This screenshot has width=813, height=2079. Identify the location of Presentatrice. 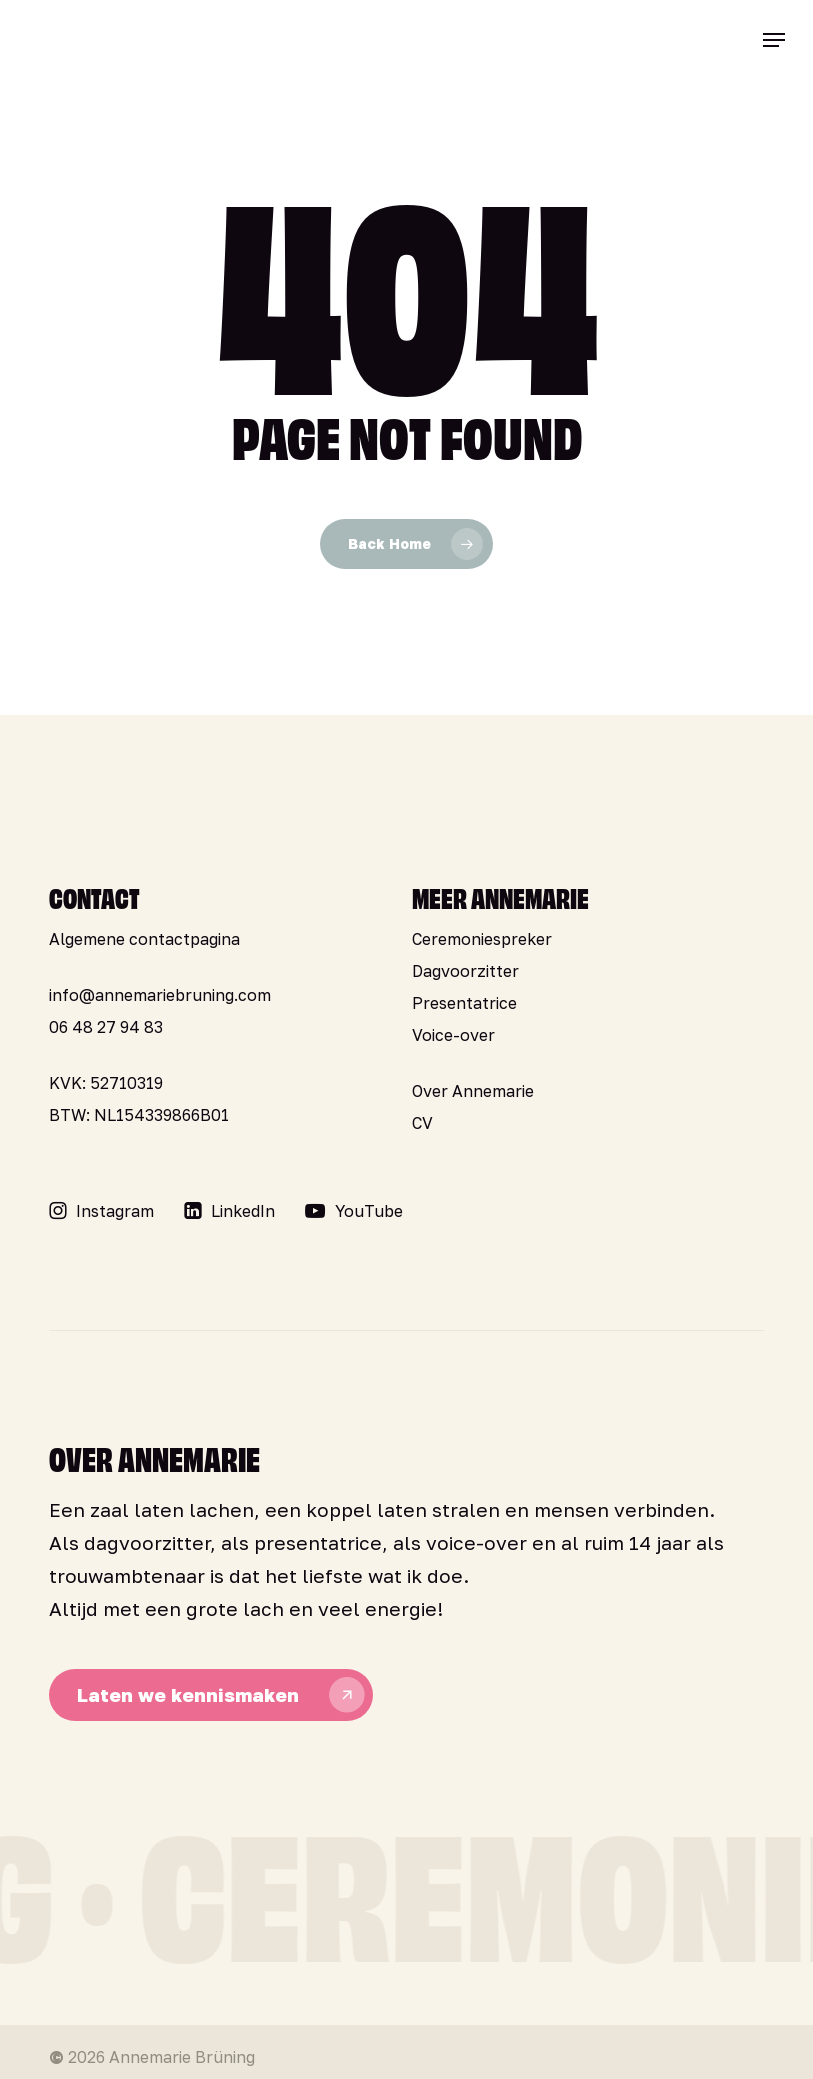
(464, 1003).